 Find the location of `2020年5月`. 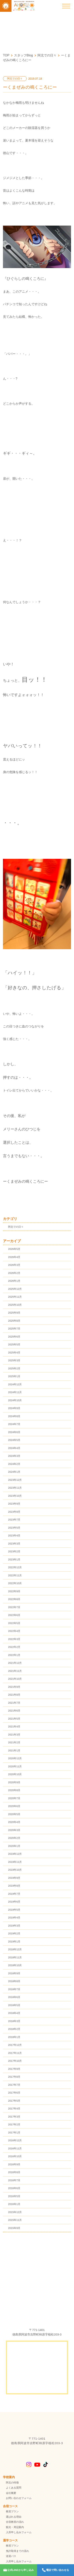

2020年5月 is located at coordinates (14, 1814).